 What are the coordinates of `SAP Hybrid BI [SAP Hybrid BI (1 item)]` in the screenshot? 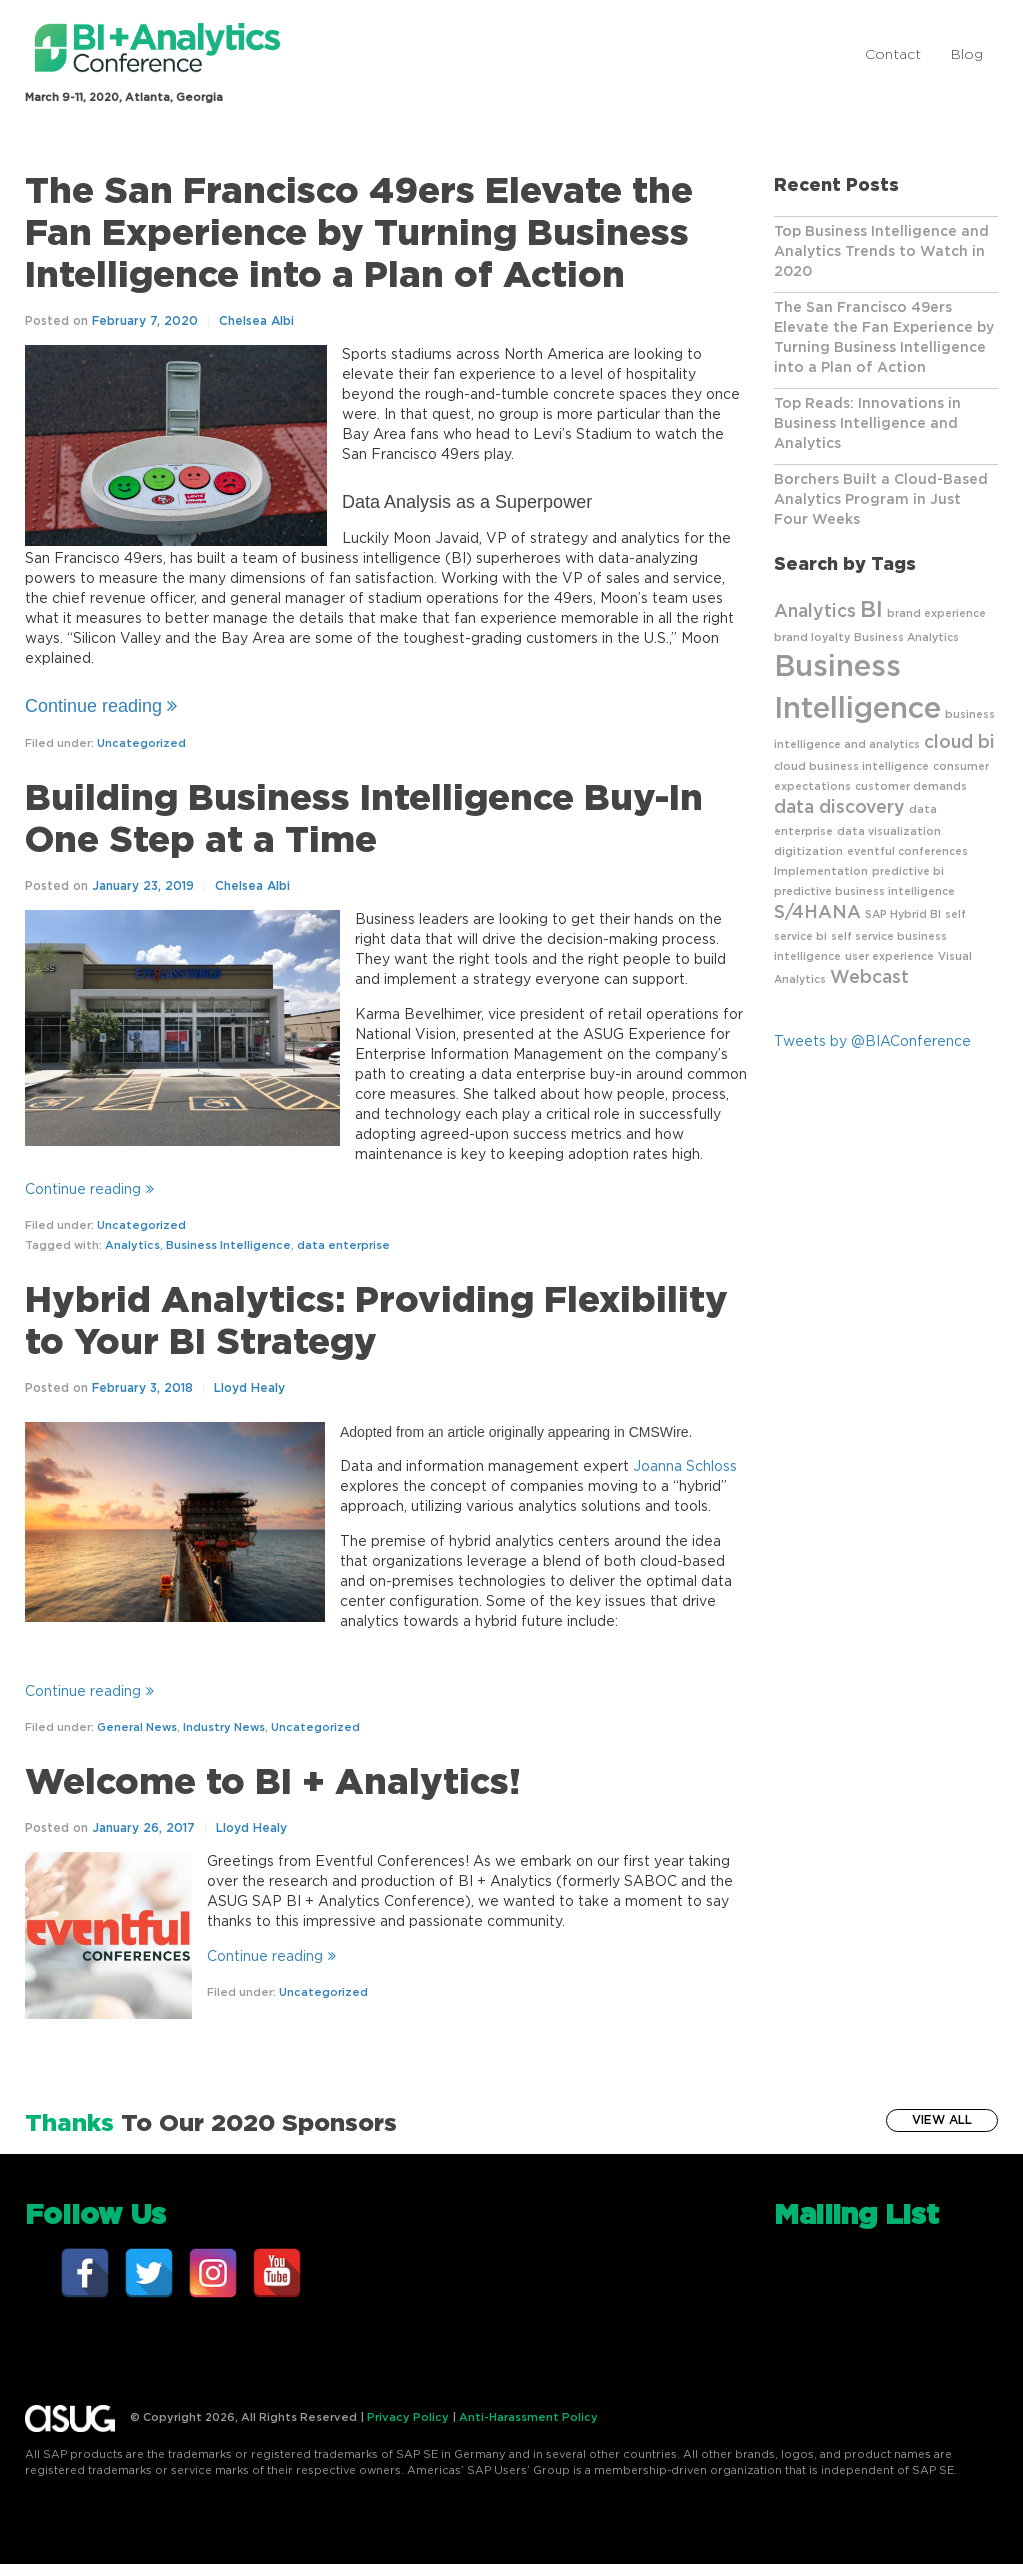 It's located at (903, 914).